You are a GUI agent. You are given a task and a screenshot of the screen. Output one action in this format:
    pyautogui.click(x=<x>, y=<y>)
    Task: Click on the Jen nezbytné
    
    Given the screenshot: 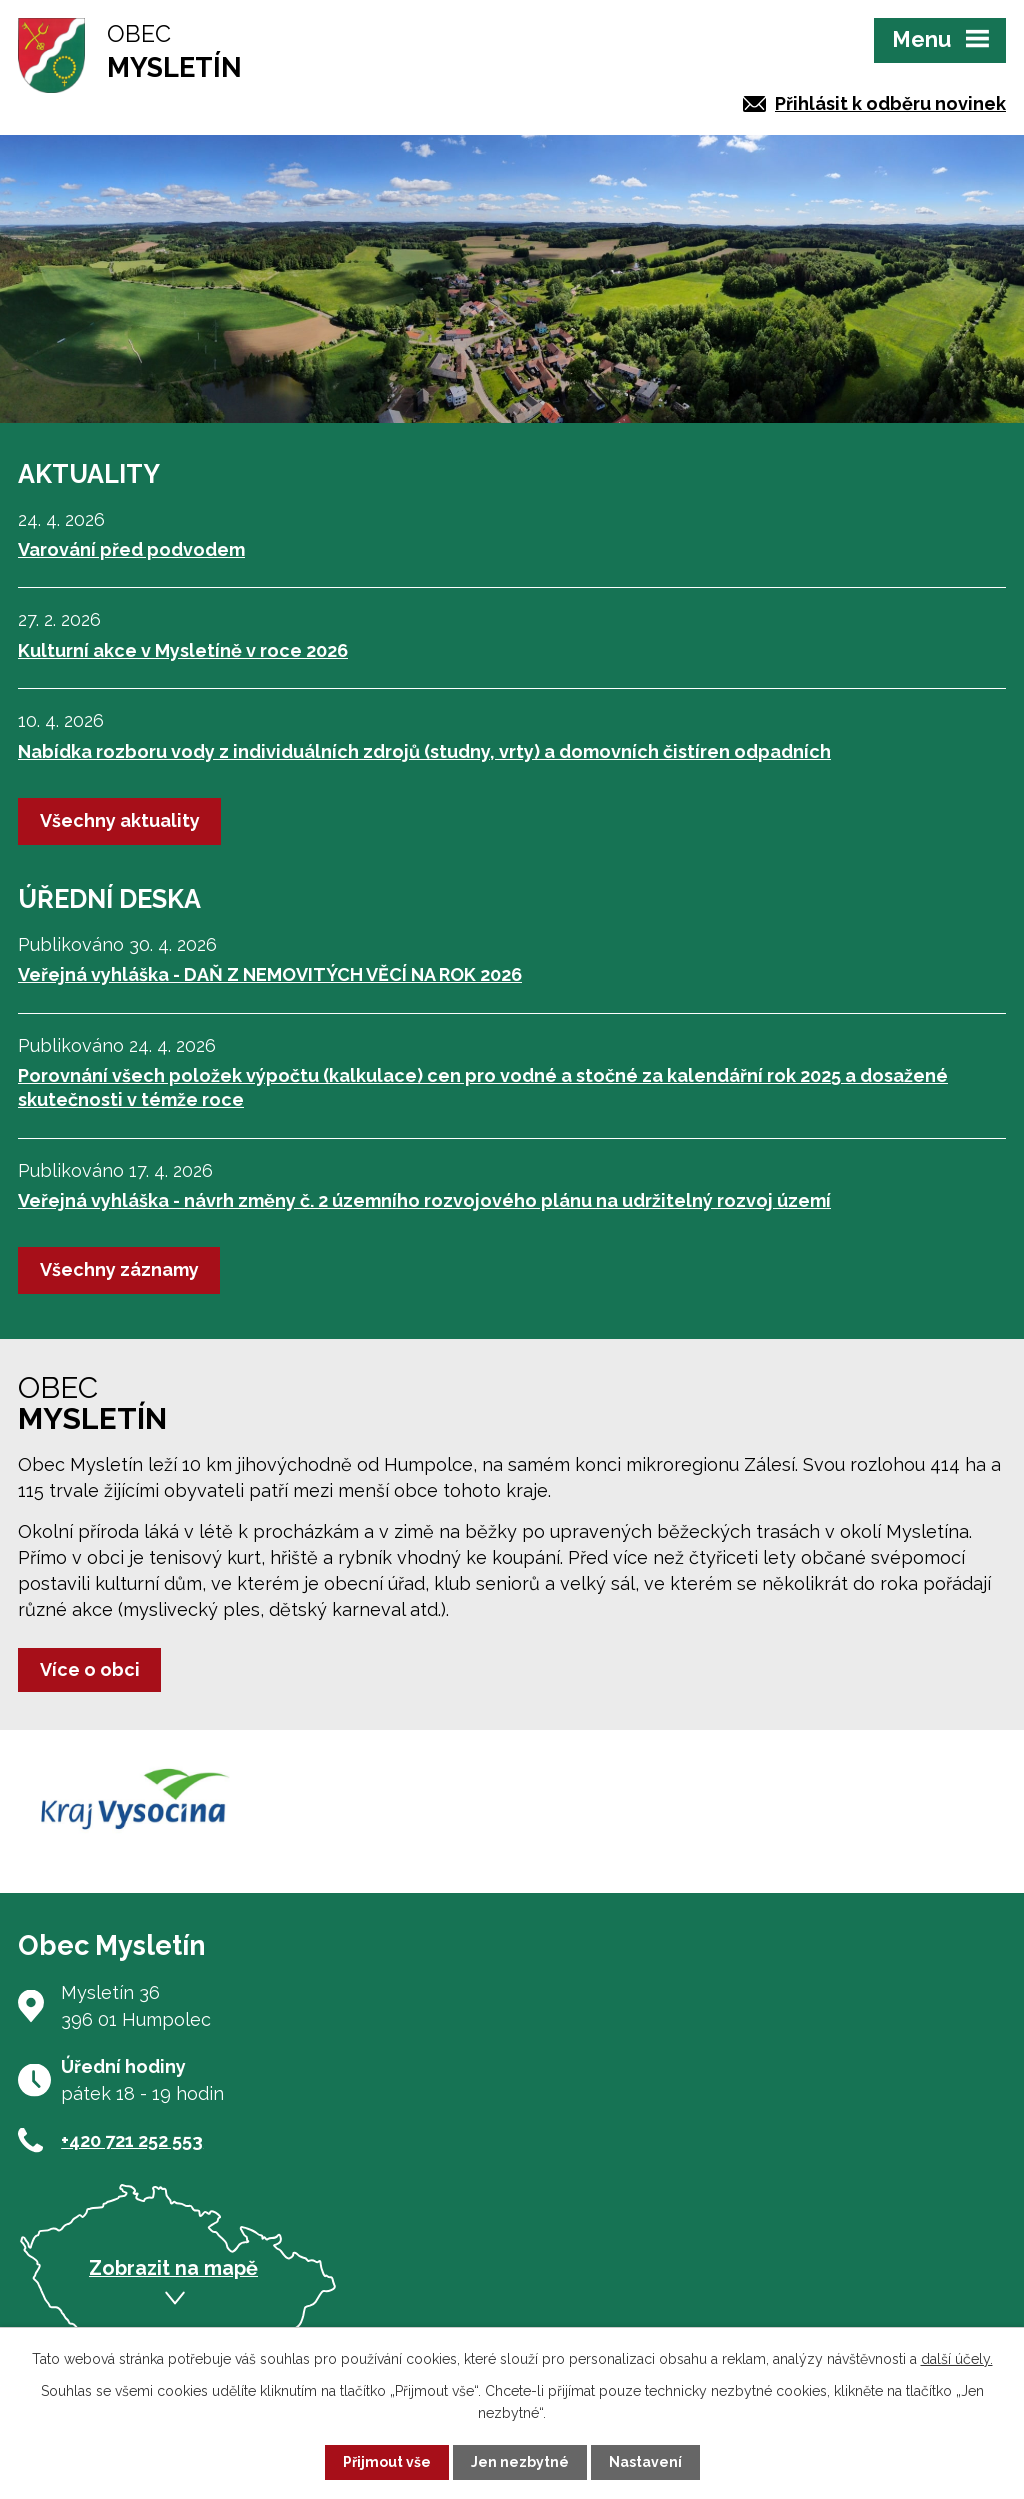 What is the action you would take?
    pyautogui.click(x=520, y=2462)
    